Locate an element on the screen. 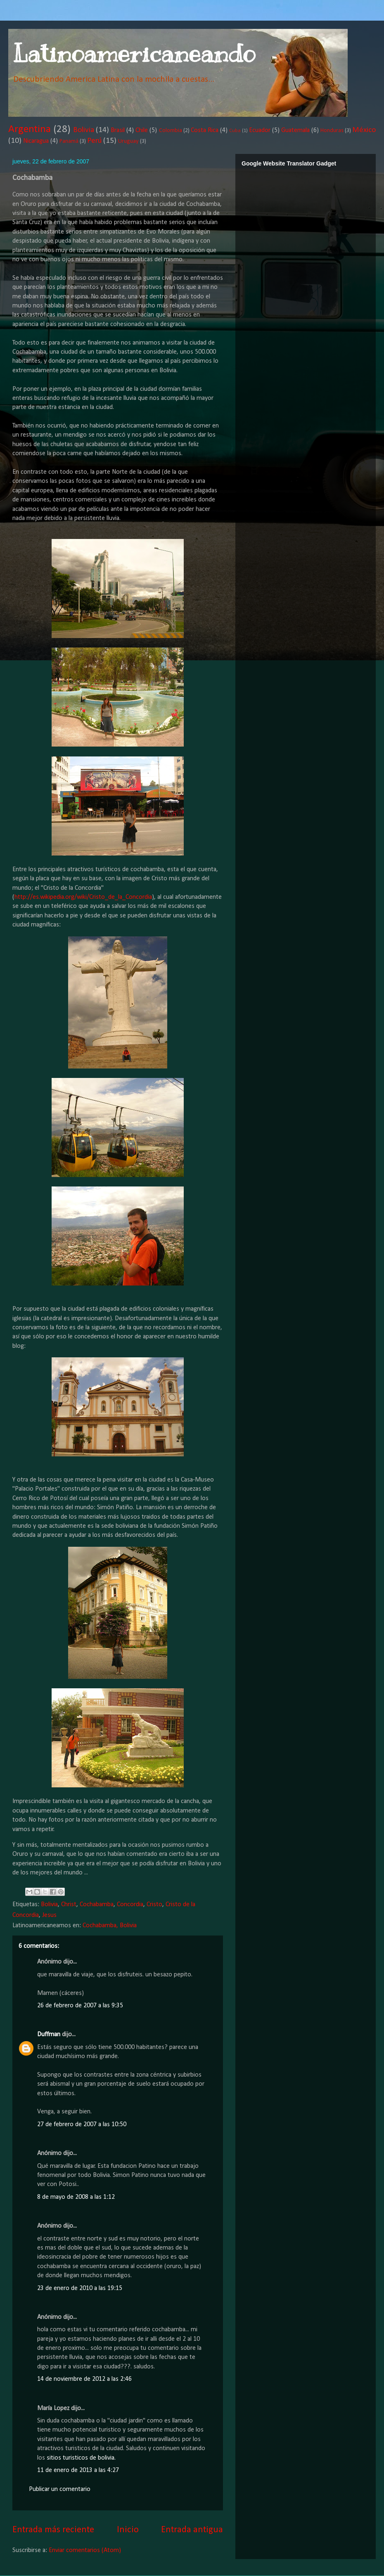 The image size is (384, 2576). 26 de febrero de 2007 a las 9:35 is located at coordinates (80, 2005).